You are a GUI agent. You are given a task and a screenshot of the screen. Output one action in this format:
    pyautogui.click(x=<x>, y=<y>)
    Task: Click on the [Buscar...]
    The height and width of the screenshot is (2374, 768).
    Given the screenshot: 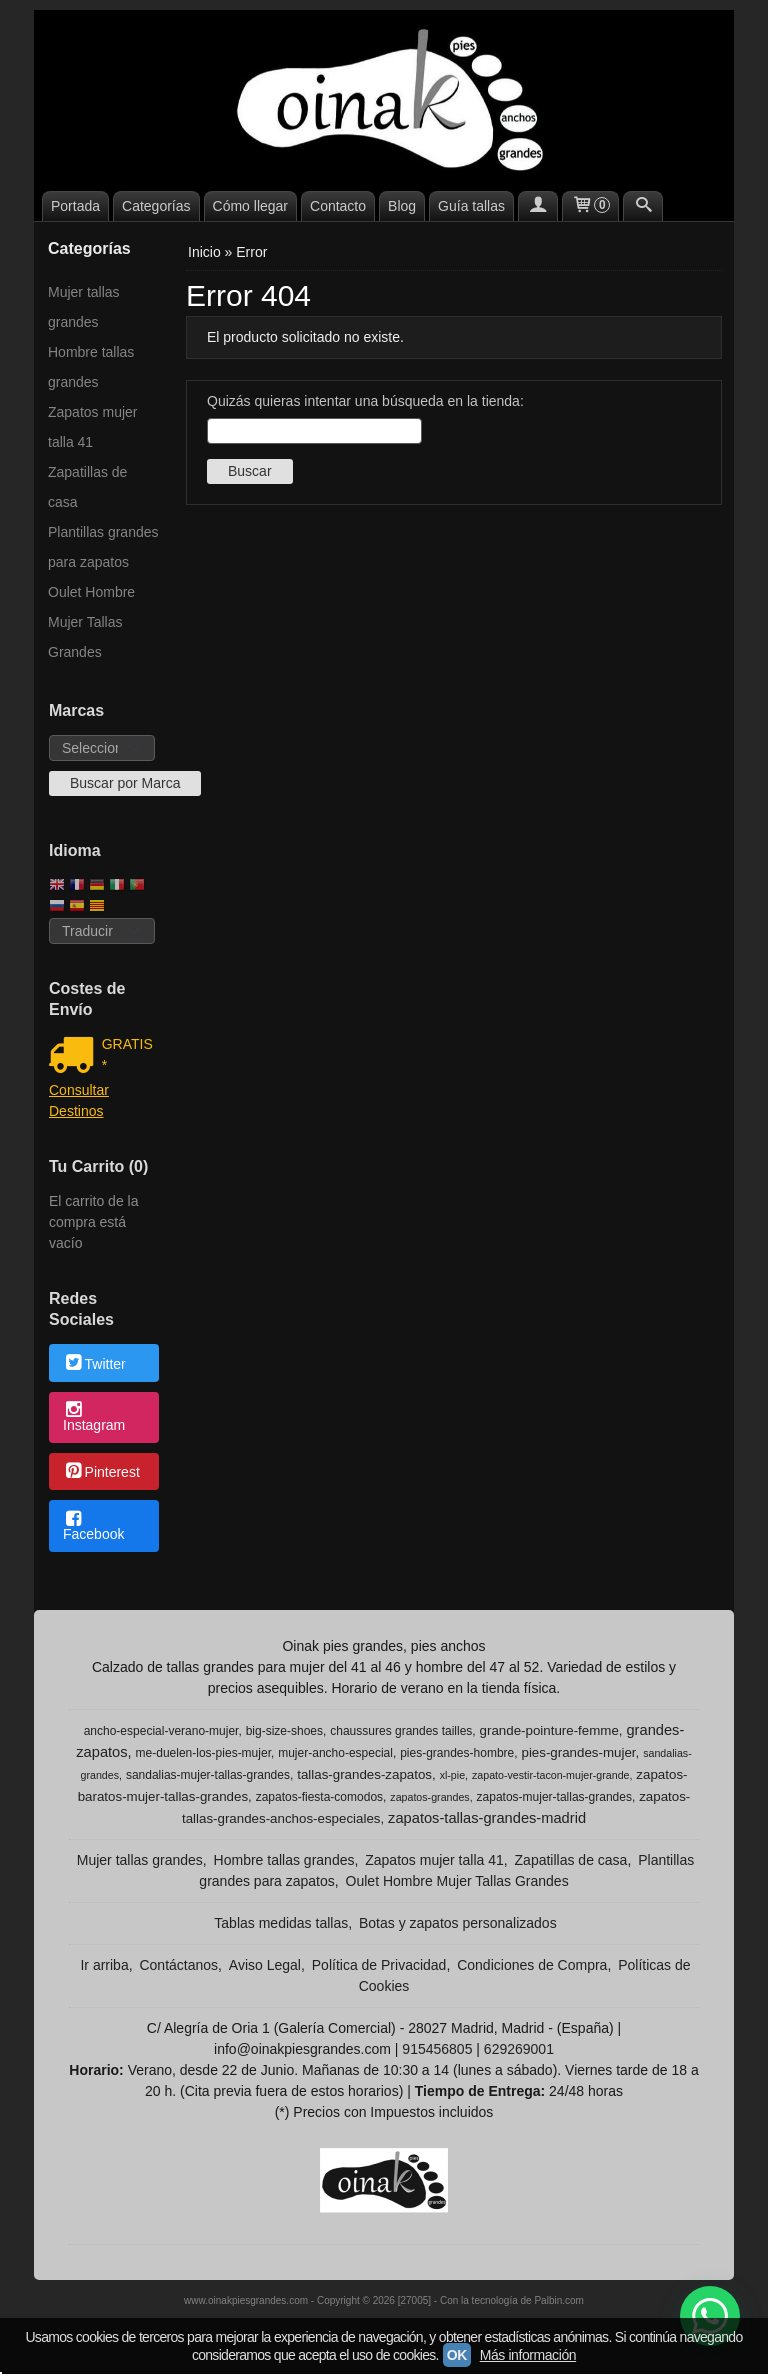 What is the action you would take?
    pyautogui.click(x=643, y=206)
    